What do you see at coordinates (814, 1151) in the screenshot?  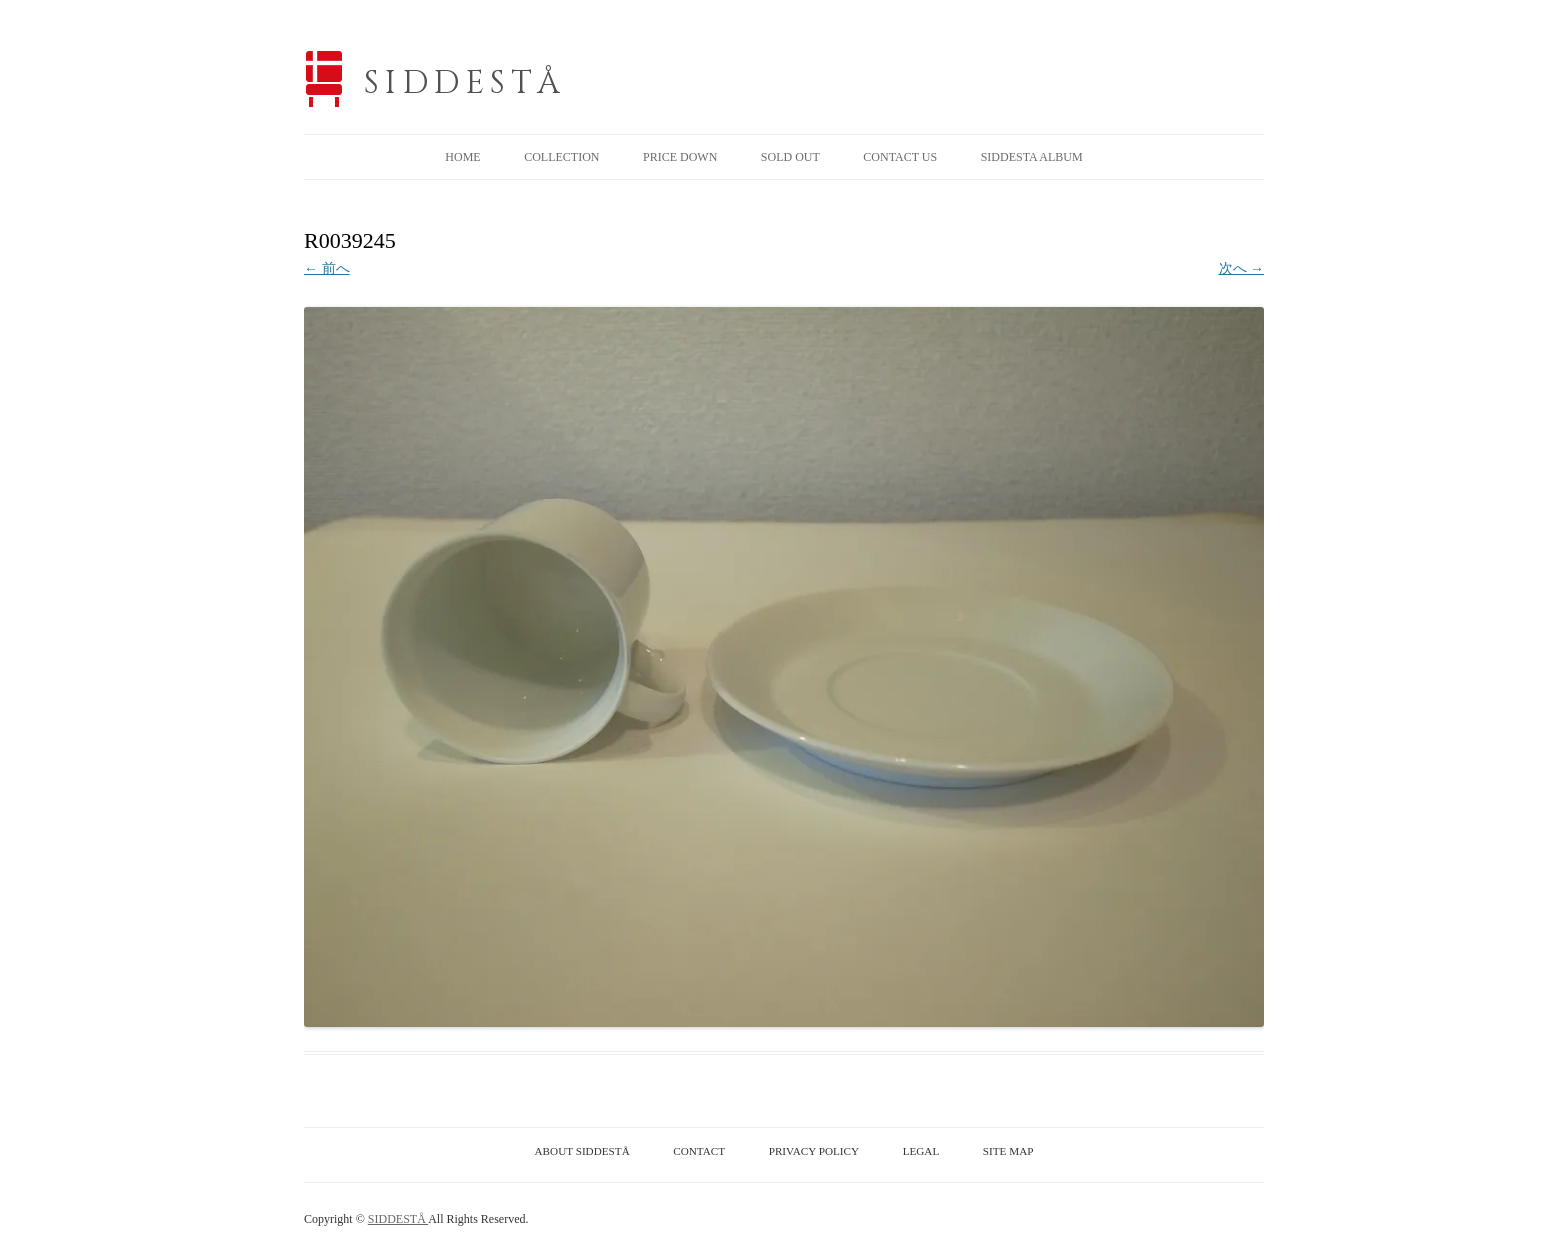 I see `PRIVACY POLICY` at bounding box center [814, 1151].